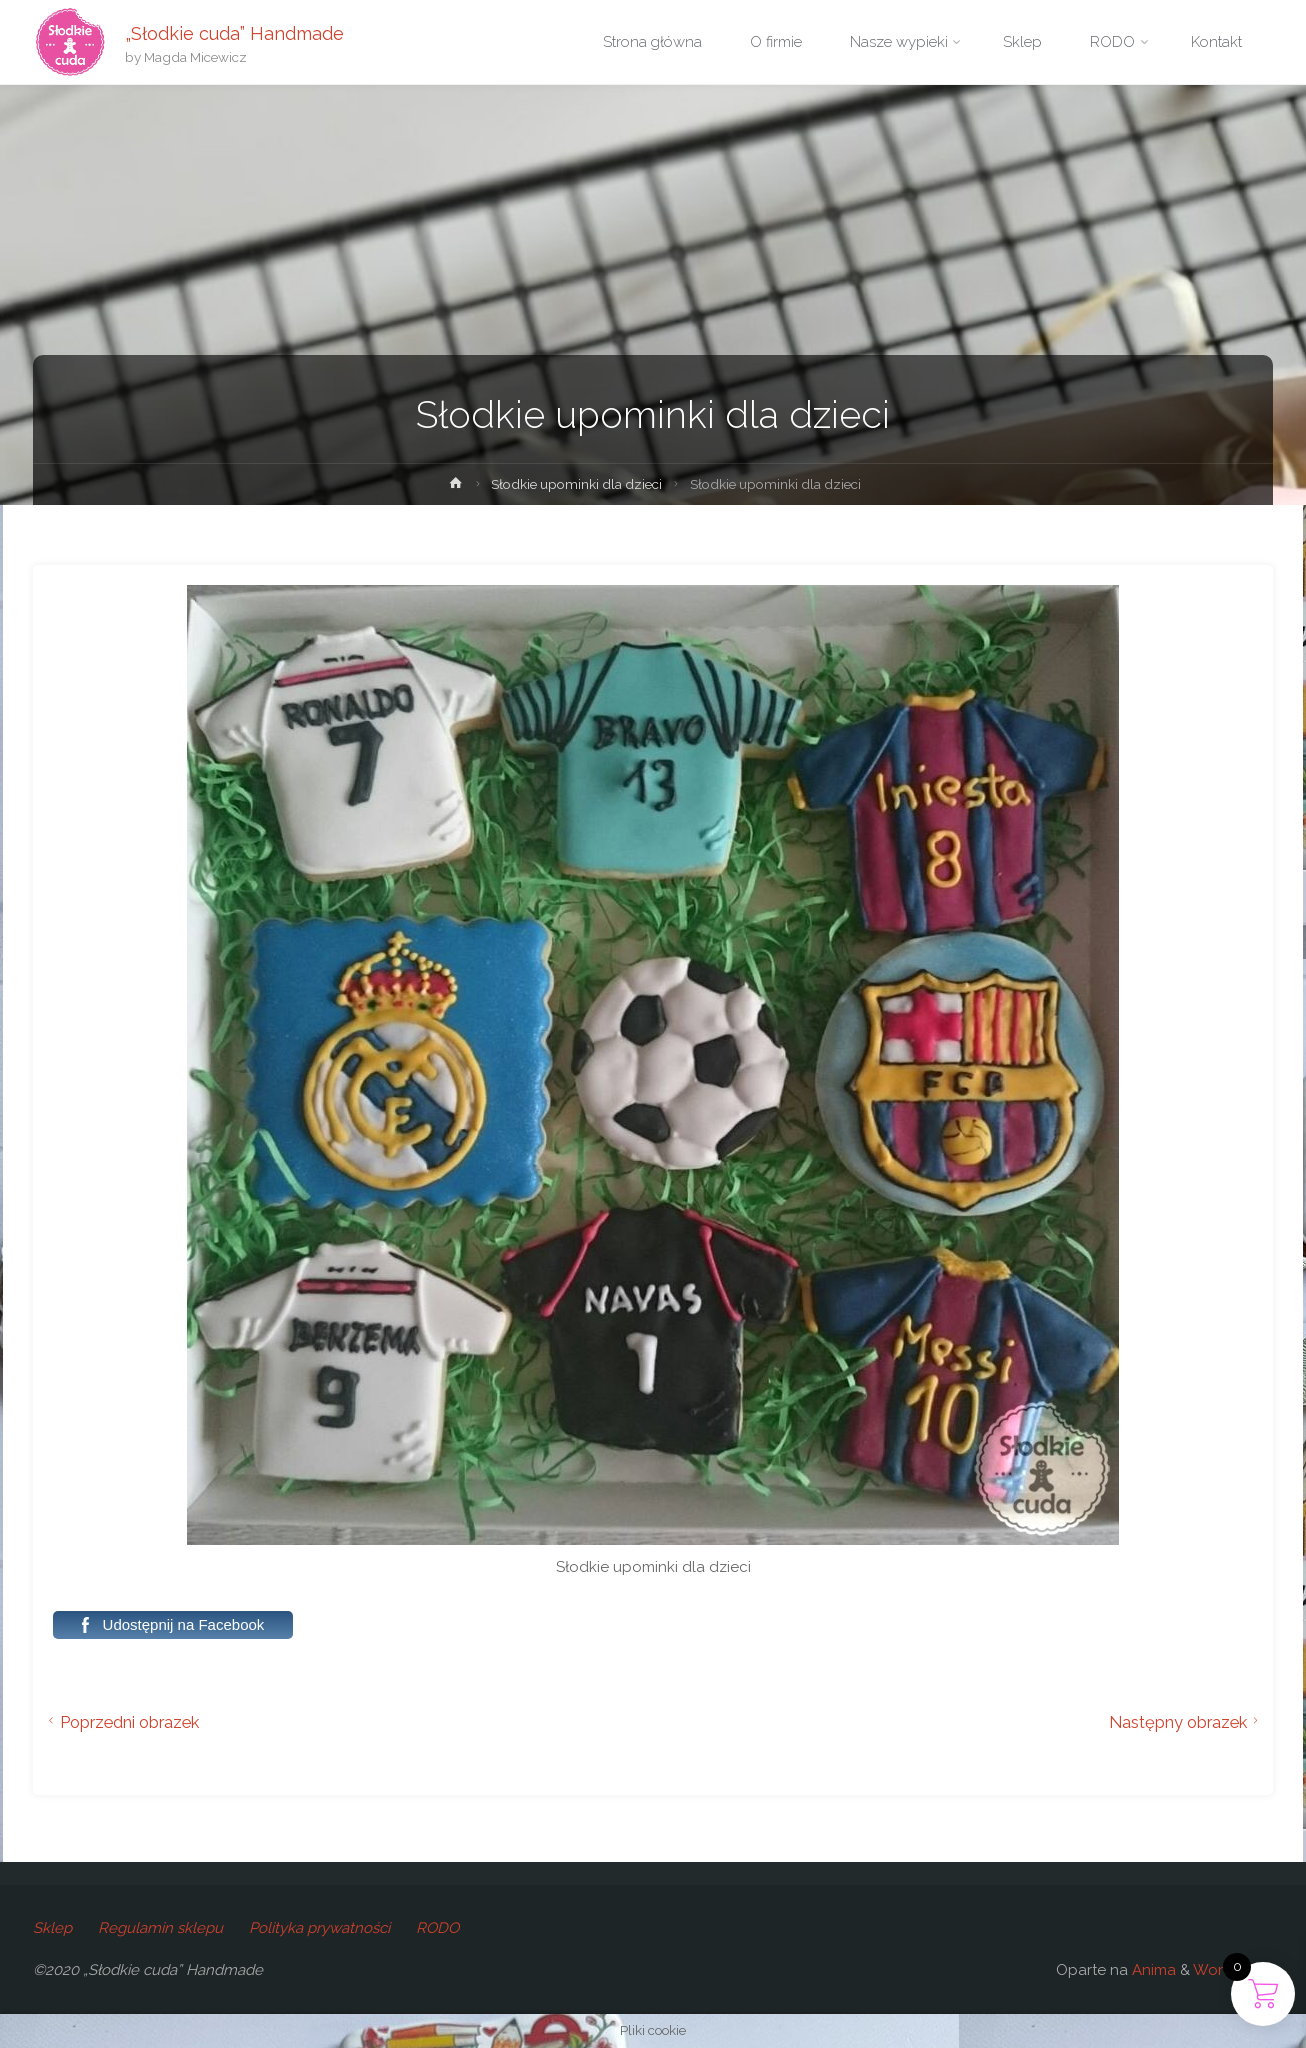 The width and height of the screenshot is (1306, 2048). What do you see at coordinates (52, 1928) in the screenshot?
I see `Sklep` at bounding box center [52, 1928].